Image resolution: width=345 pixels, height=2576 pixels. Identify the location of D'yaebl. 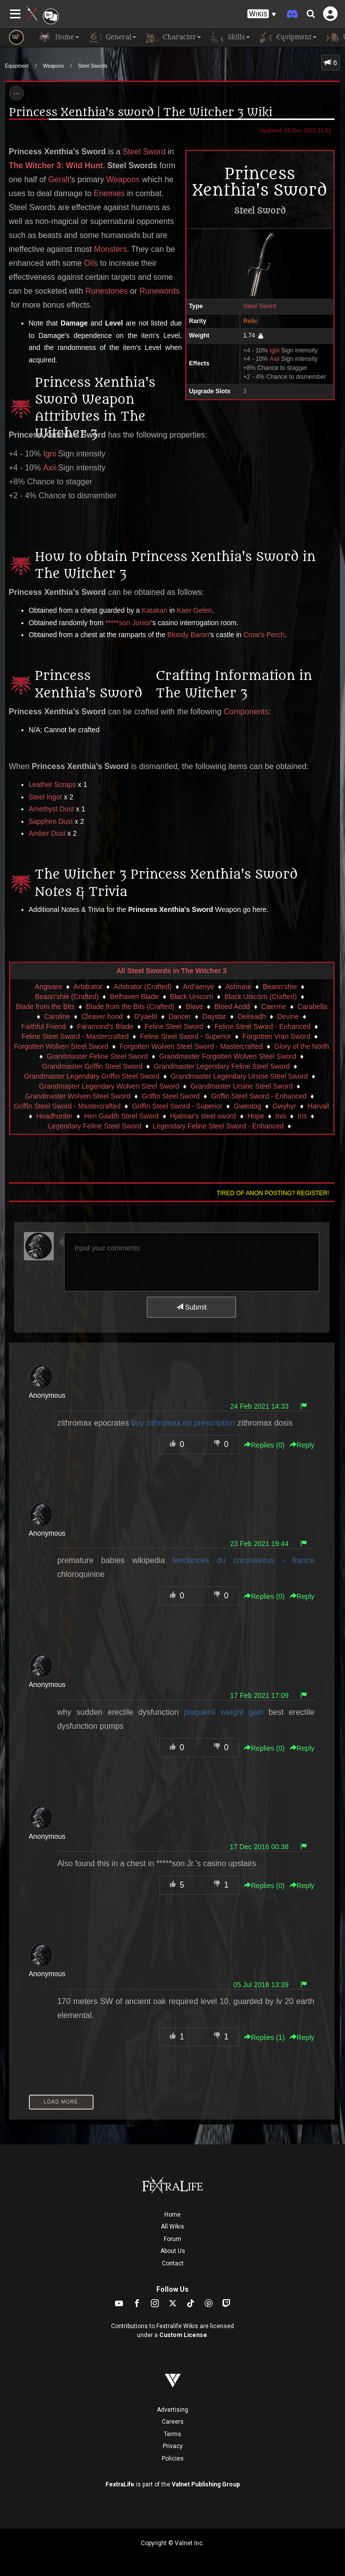
(145, 1016).